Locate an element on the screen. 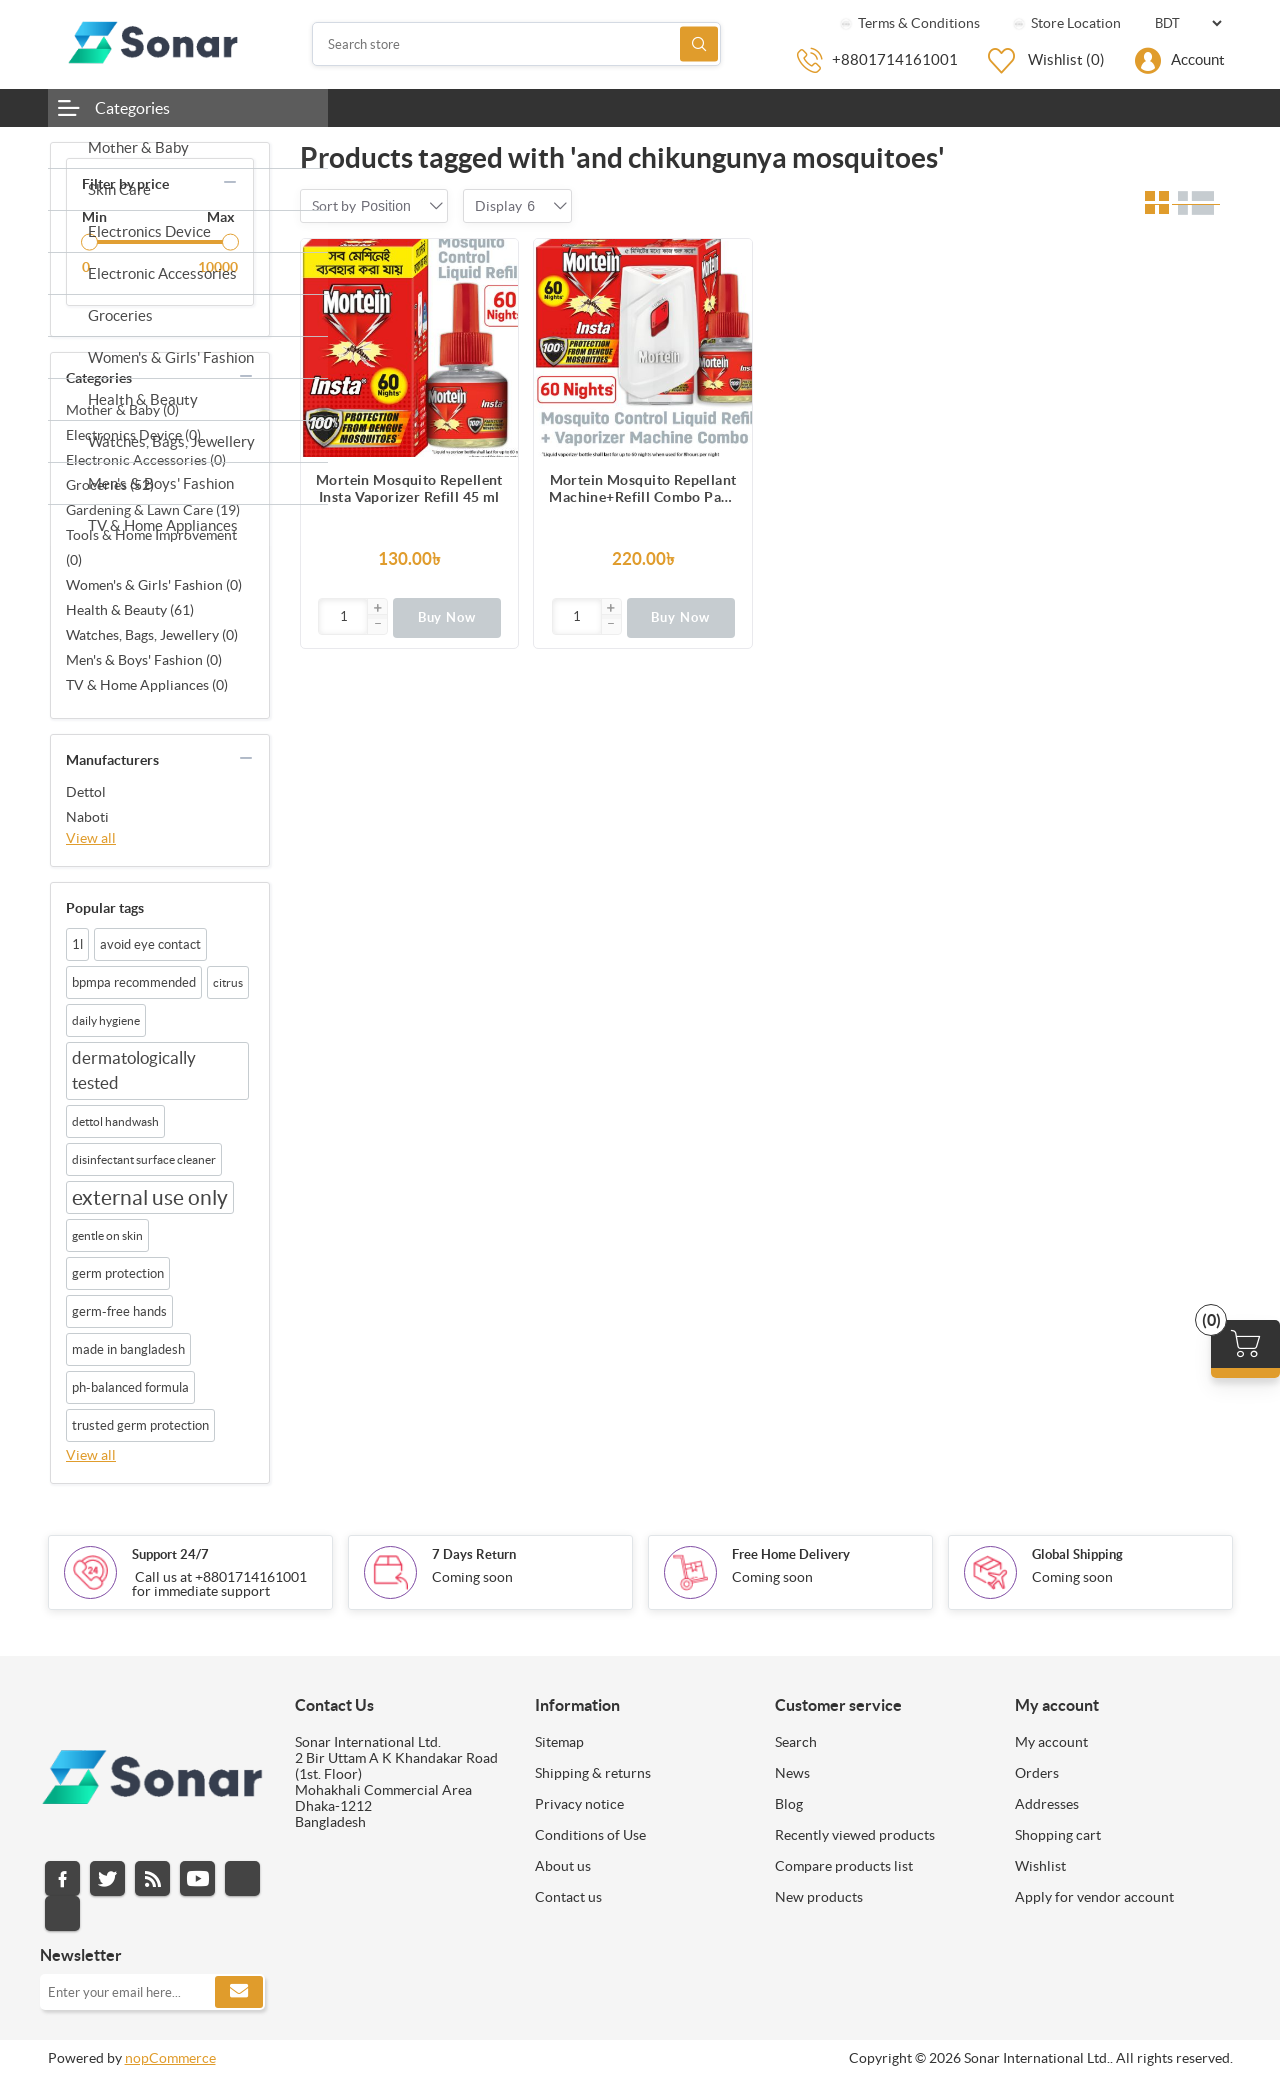 The image size is (1280, 2076). trusted germ protection is located at coordinates (140, 1425).